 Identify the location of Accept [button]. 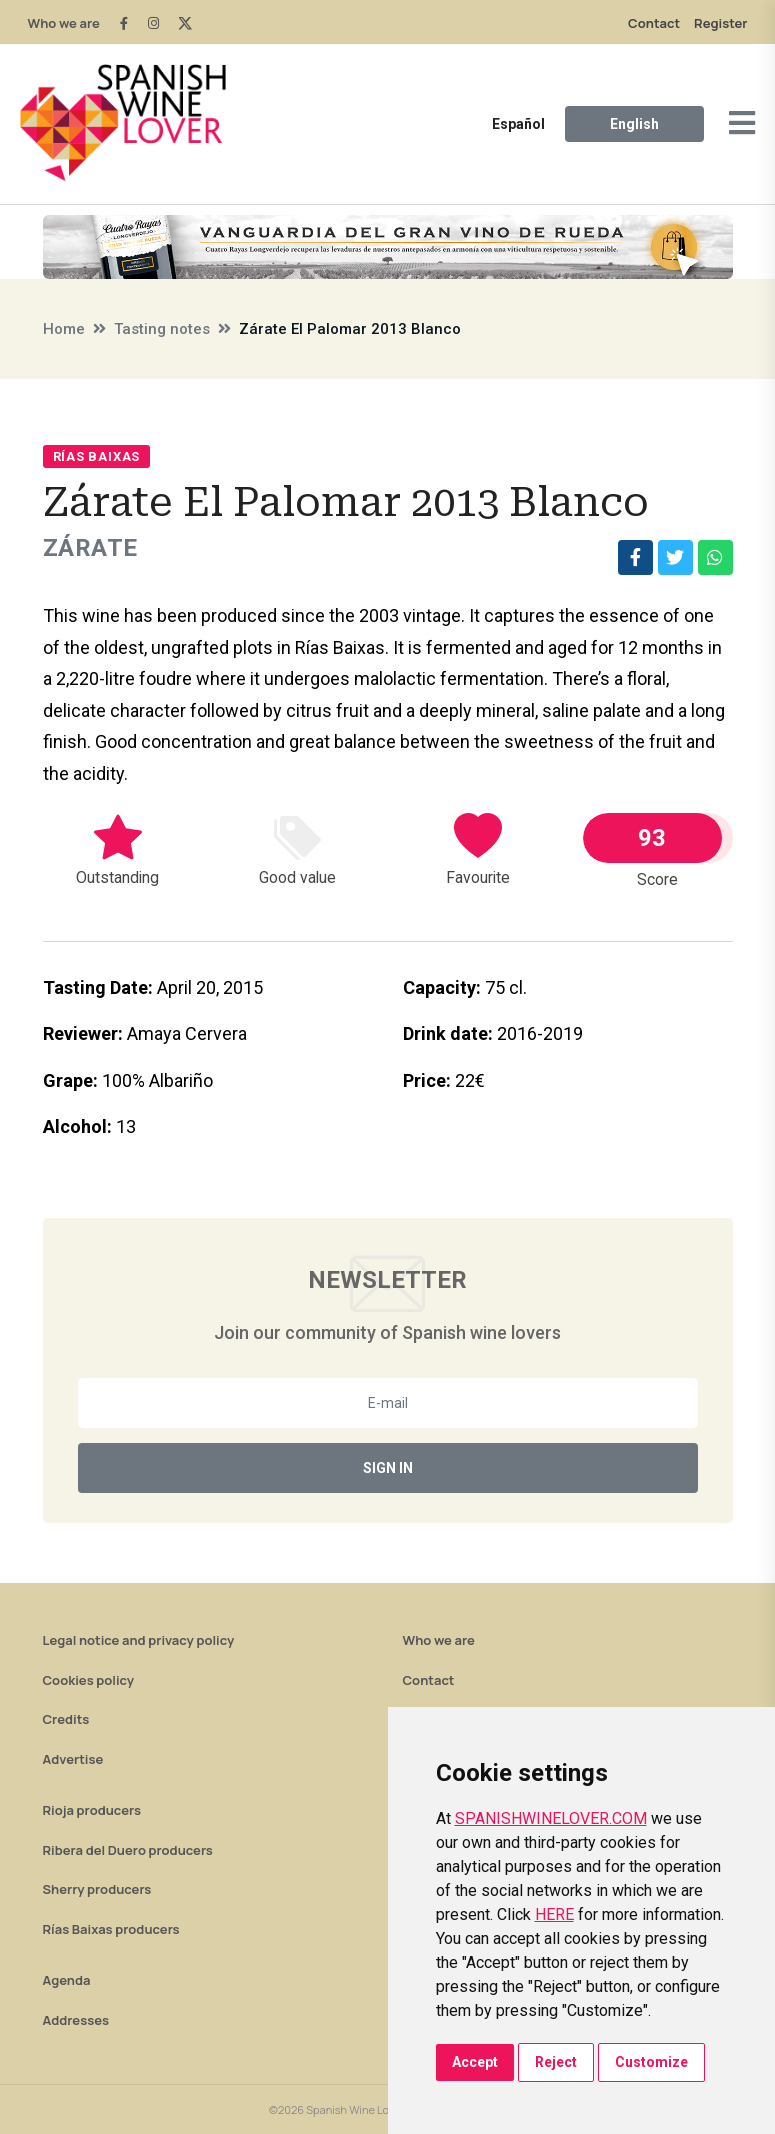
(475, 2062).